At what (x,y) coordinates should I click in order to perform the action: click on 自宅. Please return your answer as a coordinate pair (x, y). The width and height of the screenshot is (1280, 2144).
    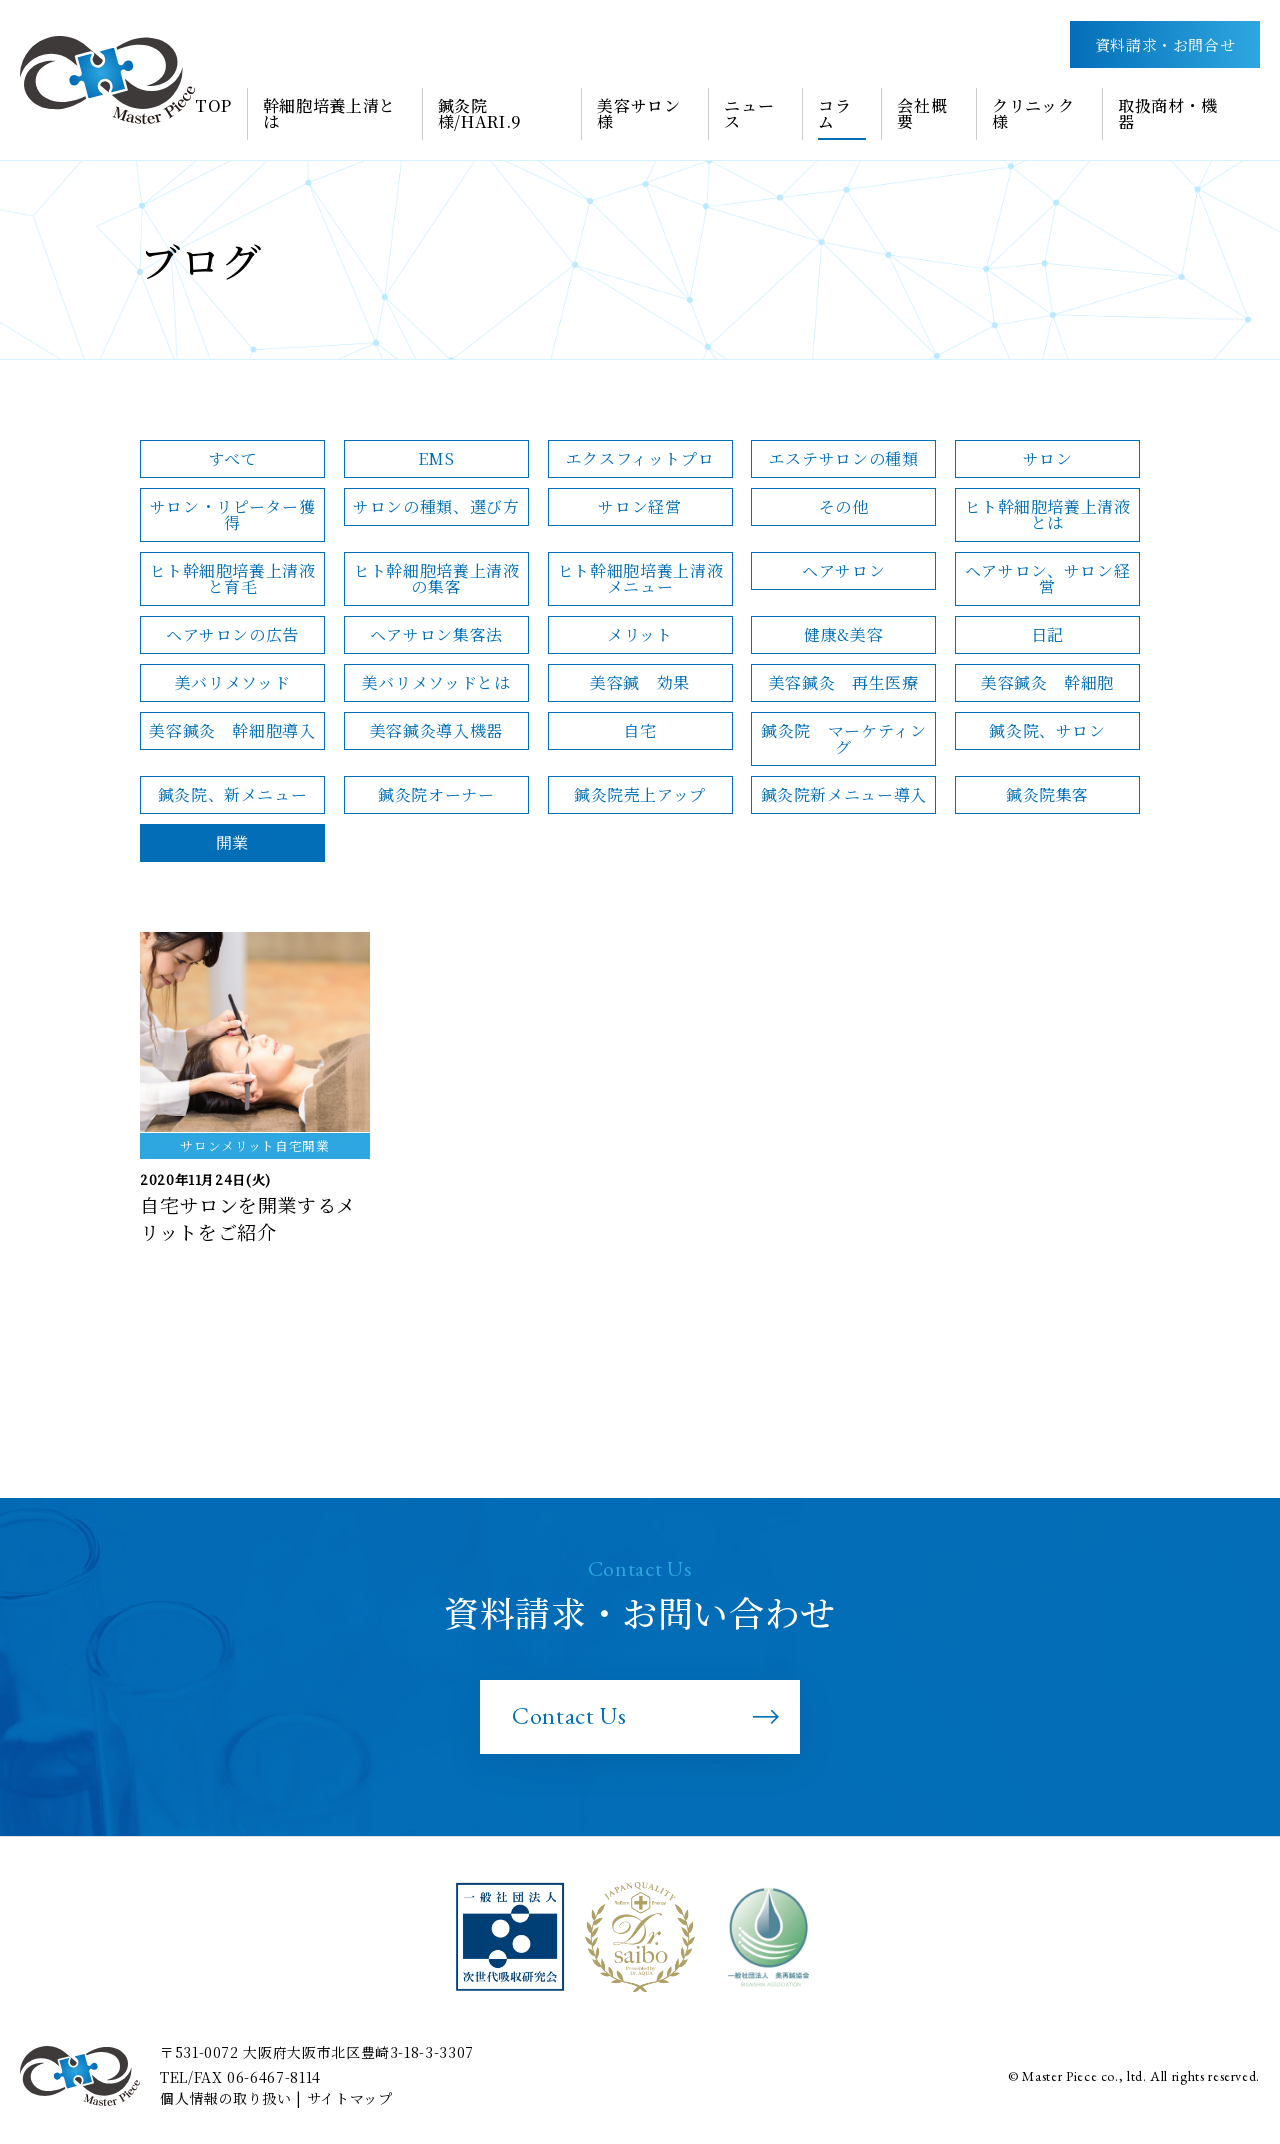
    Looking at the image, I should click on (639, 730).